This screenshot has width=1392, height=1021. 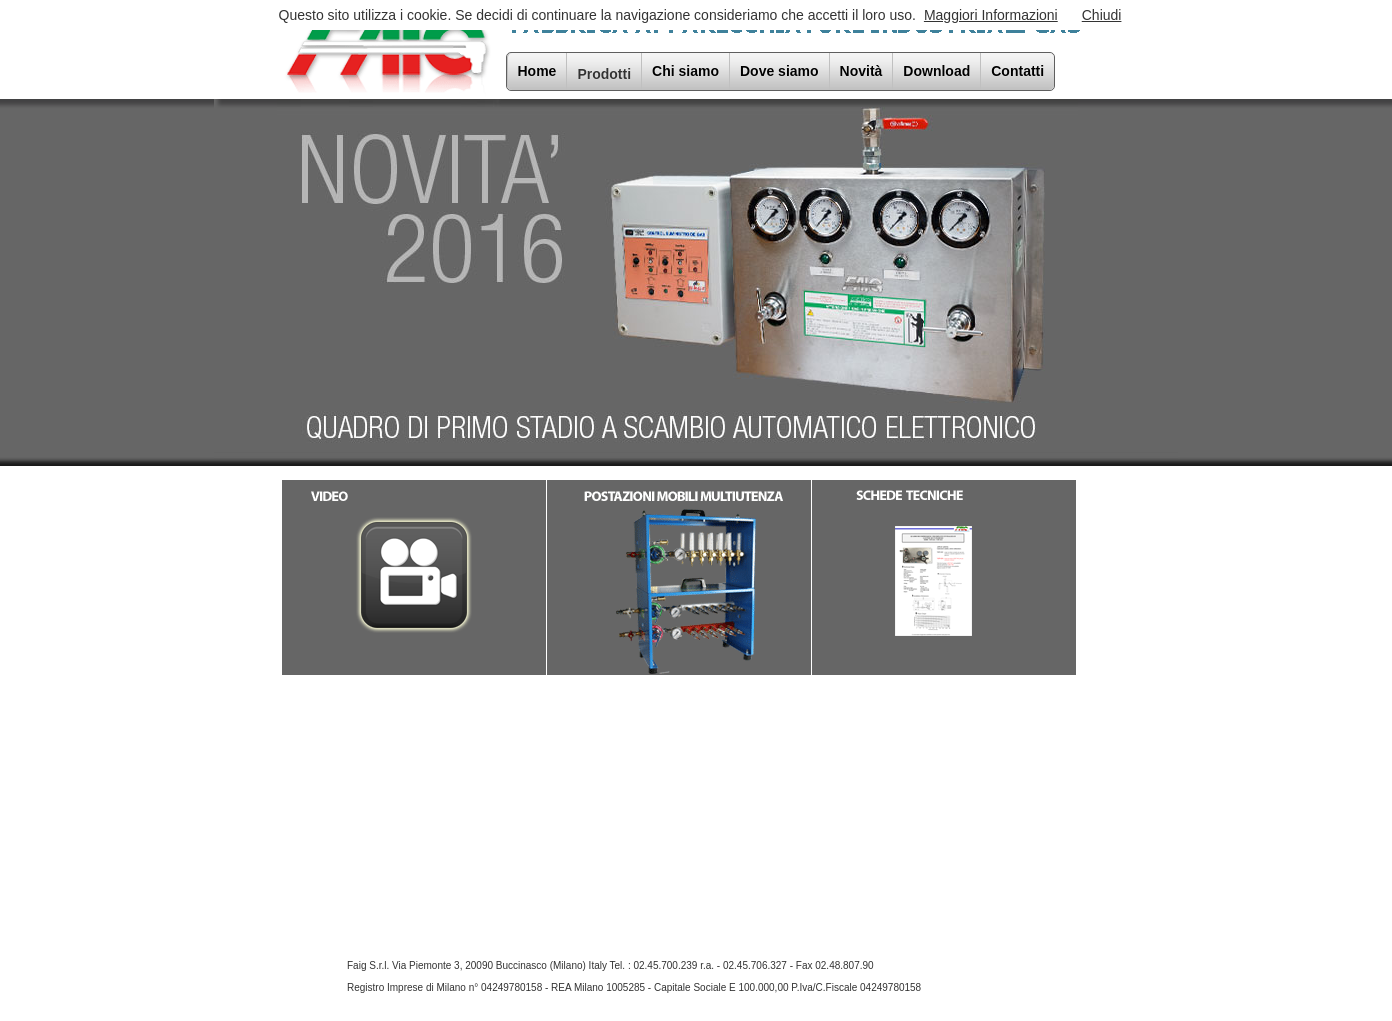 What do you see at coordinates (685, 71) in the screenshot?
I see `Chi siamo` at bounding box center [685, 71].